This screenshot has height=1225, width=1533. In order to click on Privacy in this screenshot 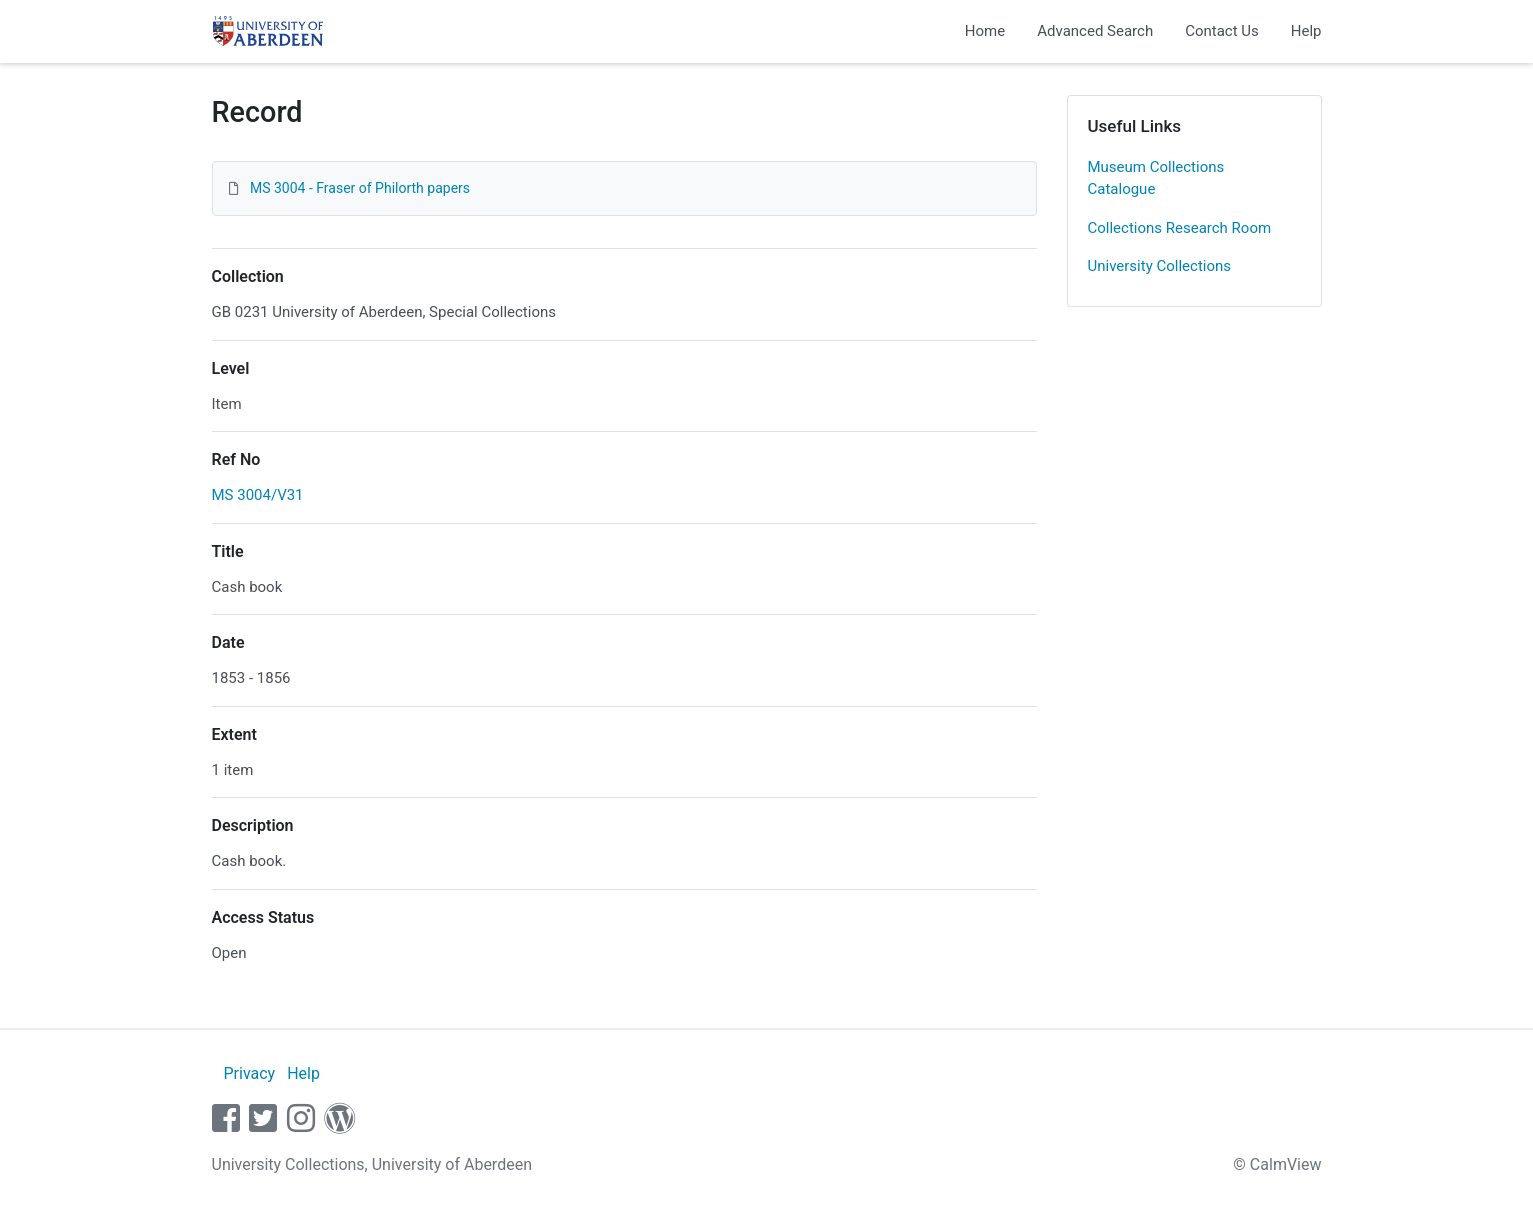, I will do `click(249, 1073)`.